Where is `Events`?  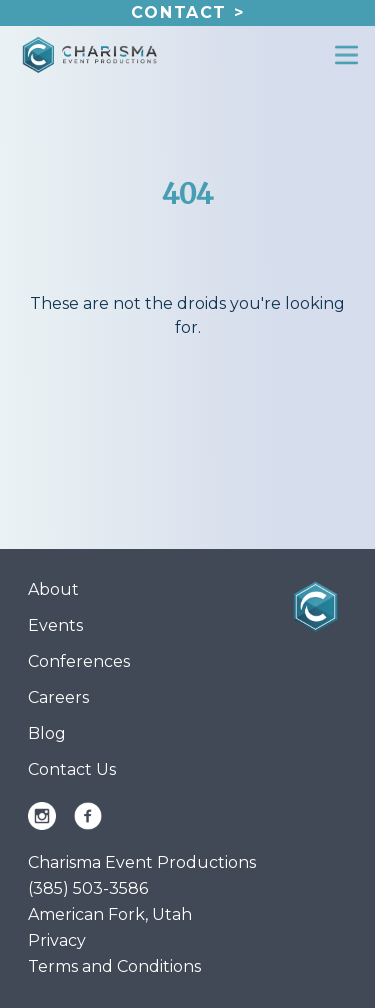
Events is located at coordinates (55, 625).